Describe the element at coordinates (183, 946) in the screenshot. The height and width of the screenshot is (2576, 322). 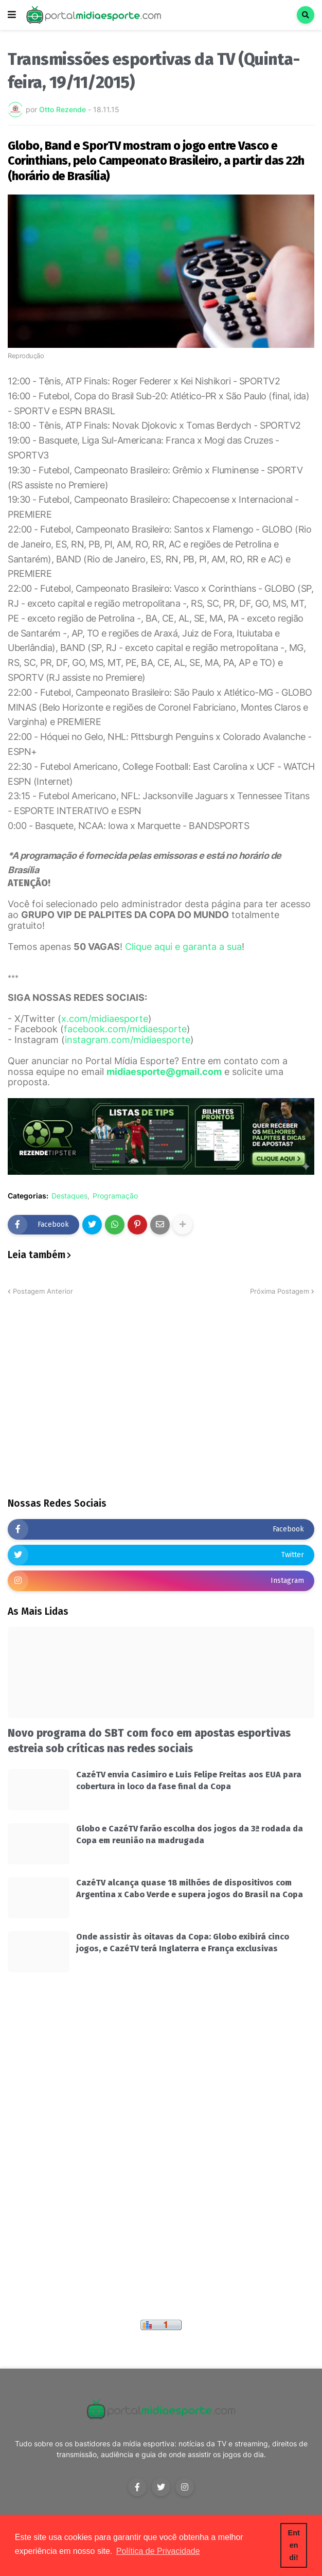
I see `Clique aqui e garanta a sua` at that location.